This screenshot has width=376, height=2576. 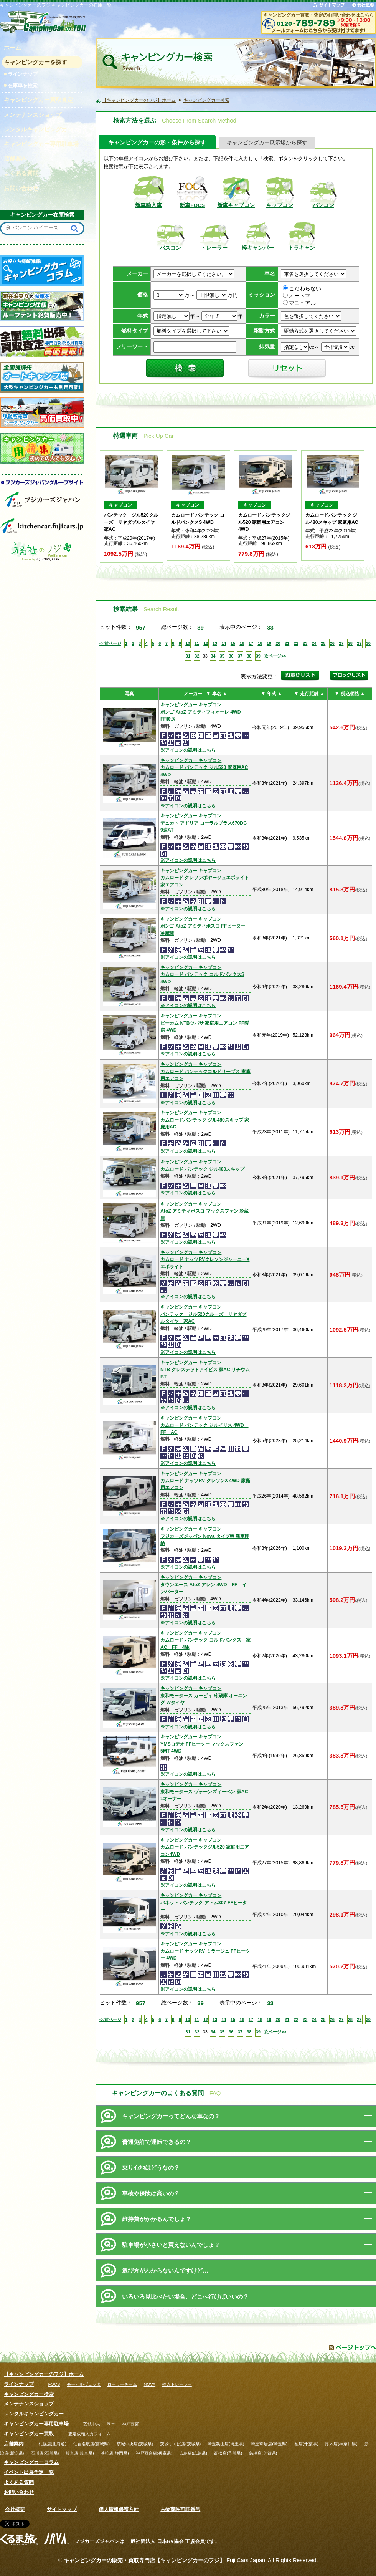 I want to click on 広島店(広島県), so click(x=193, y=2453).